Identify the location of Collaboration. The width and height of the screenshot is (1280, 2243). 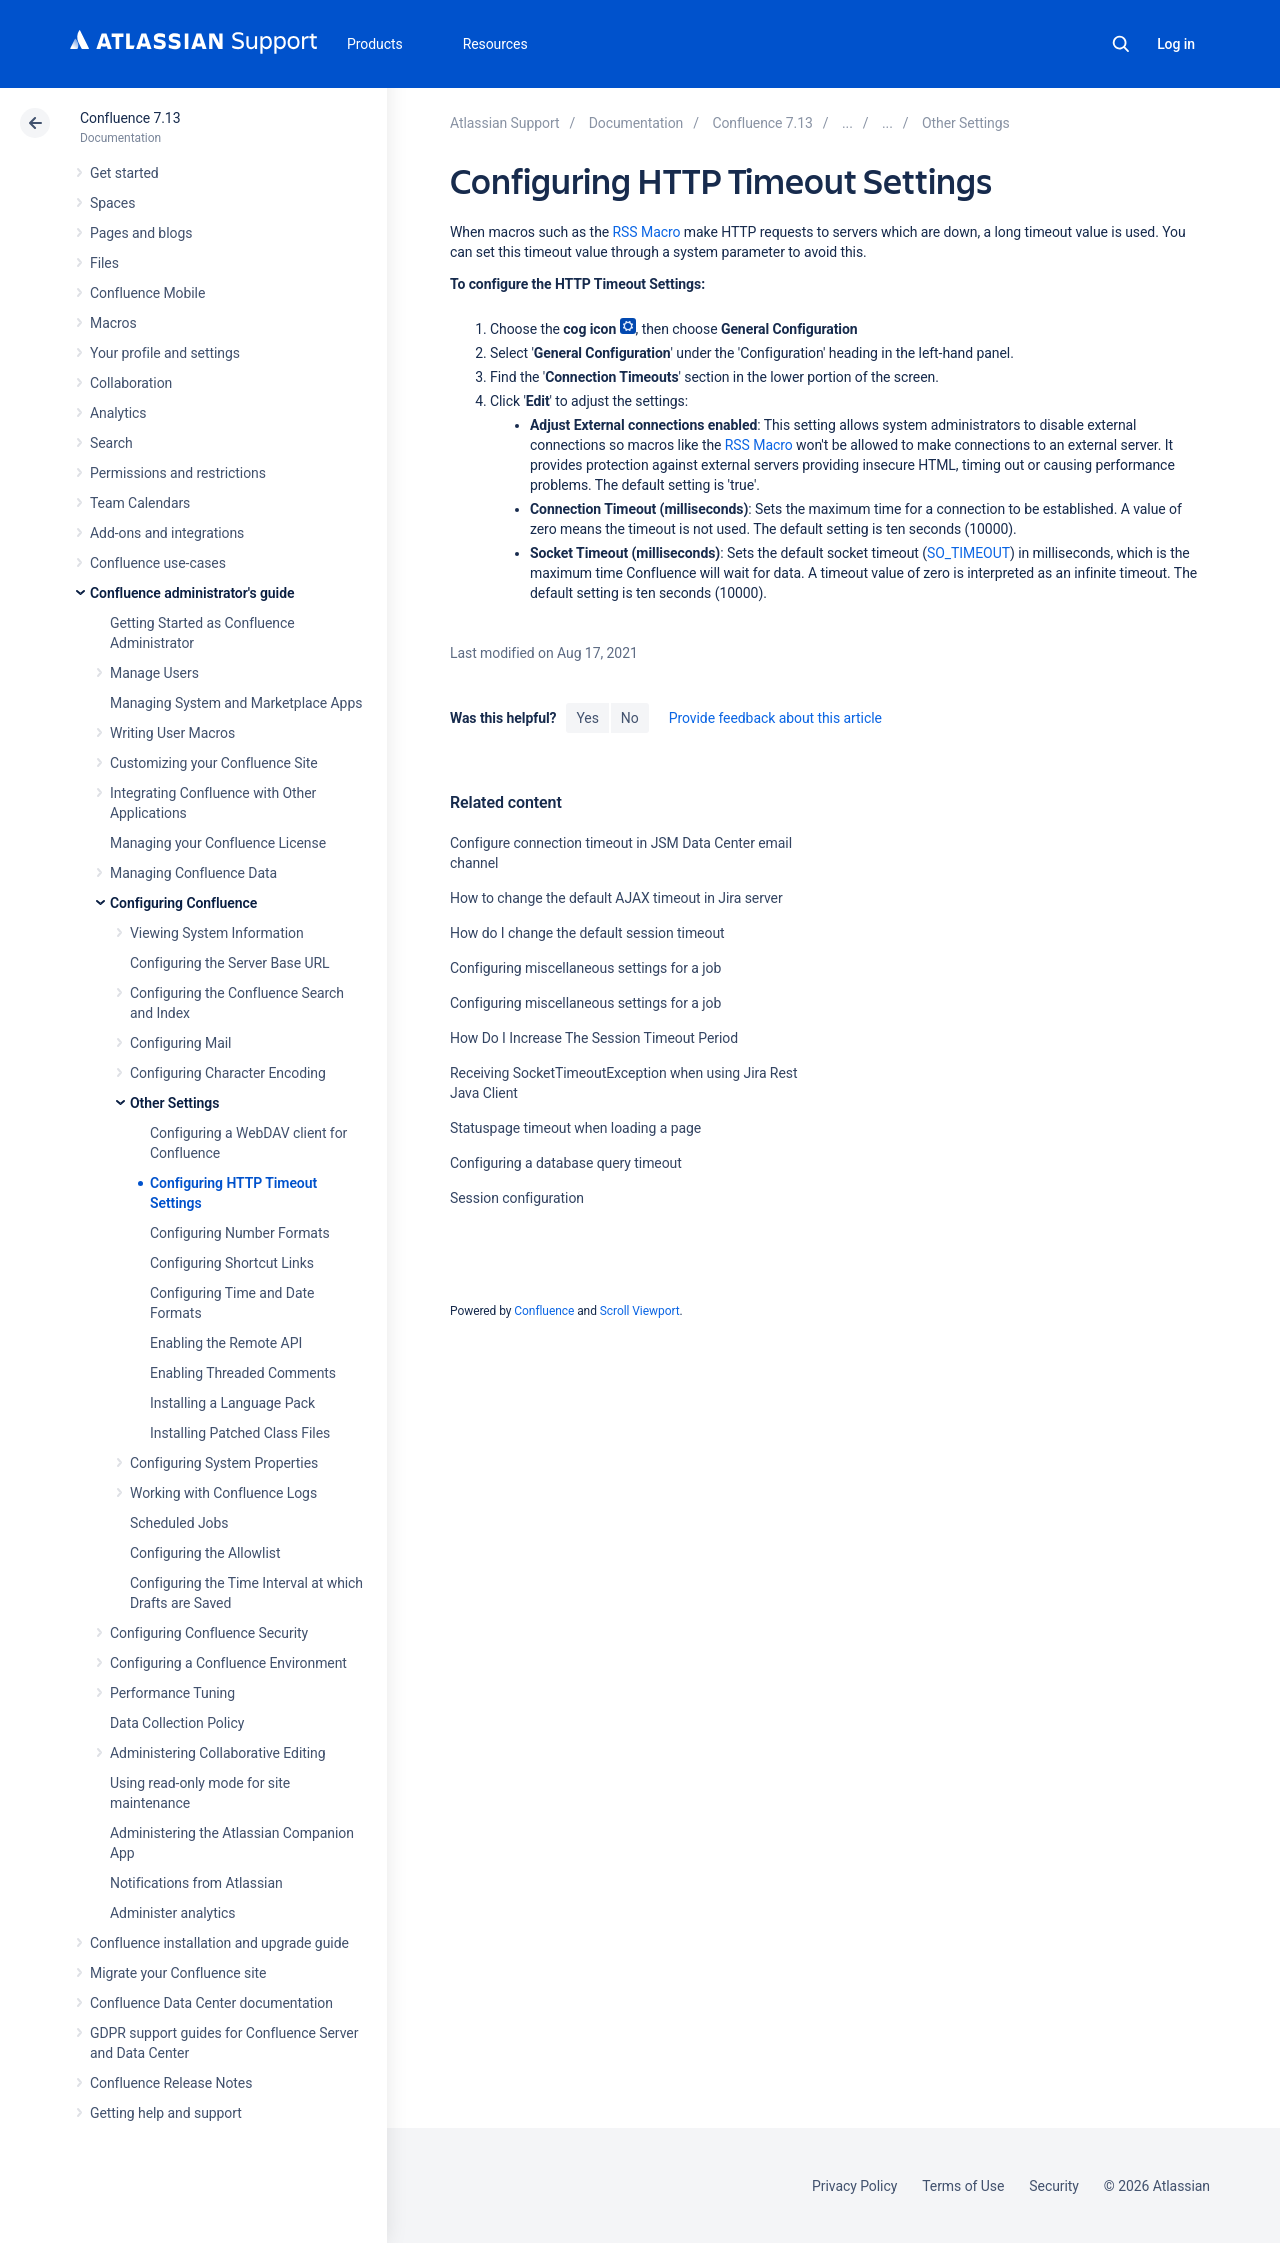
(131, 383).